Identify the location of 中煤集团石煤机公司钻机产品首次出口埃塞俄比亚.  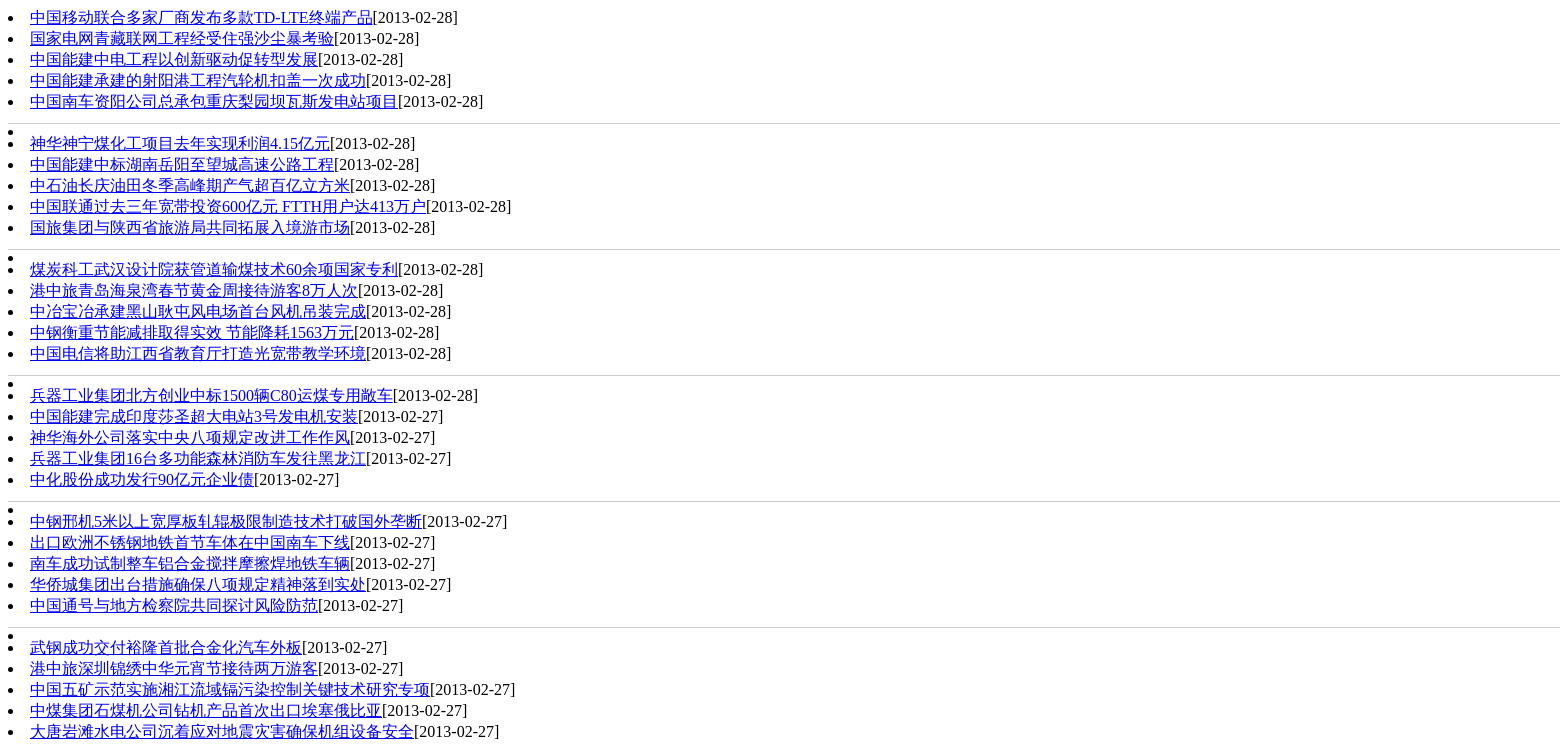
(206, 710).